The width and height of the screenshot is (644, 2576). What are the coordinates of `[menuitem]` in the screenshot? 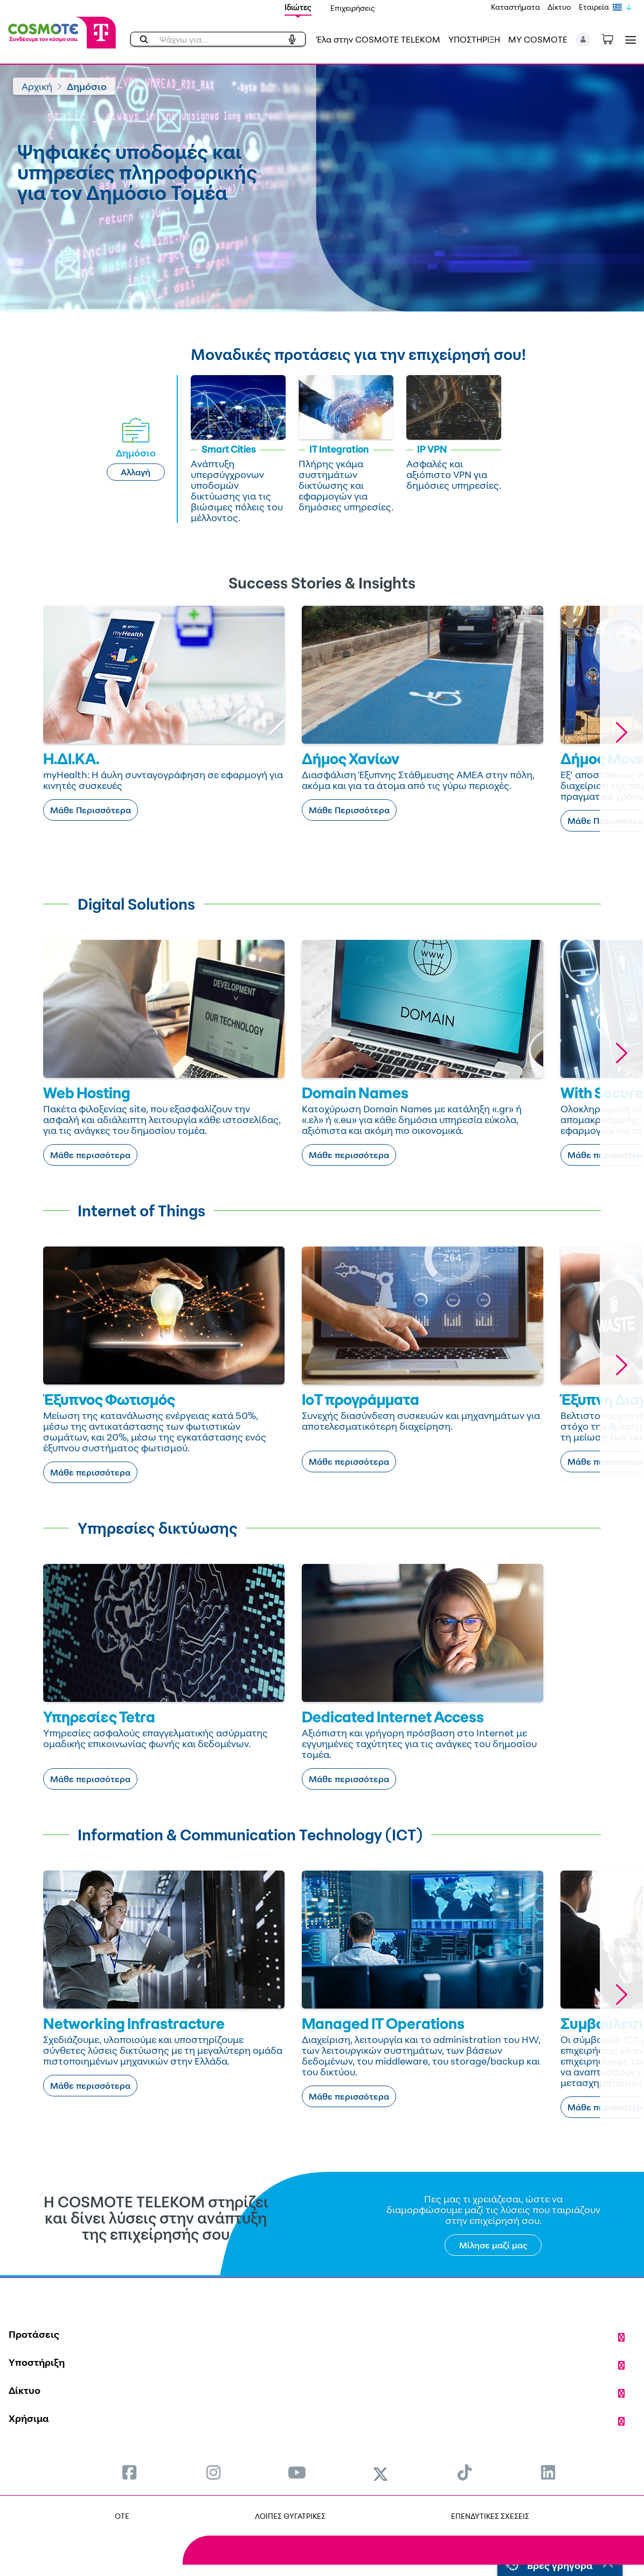 It's located at (129, 2472).